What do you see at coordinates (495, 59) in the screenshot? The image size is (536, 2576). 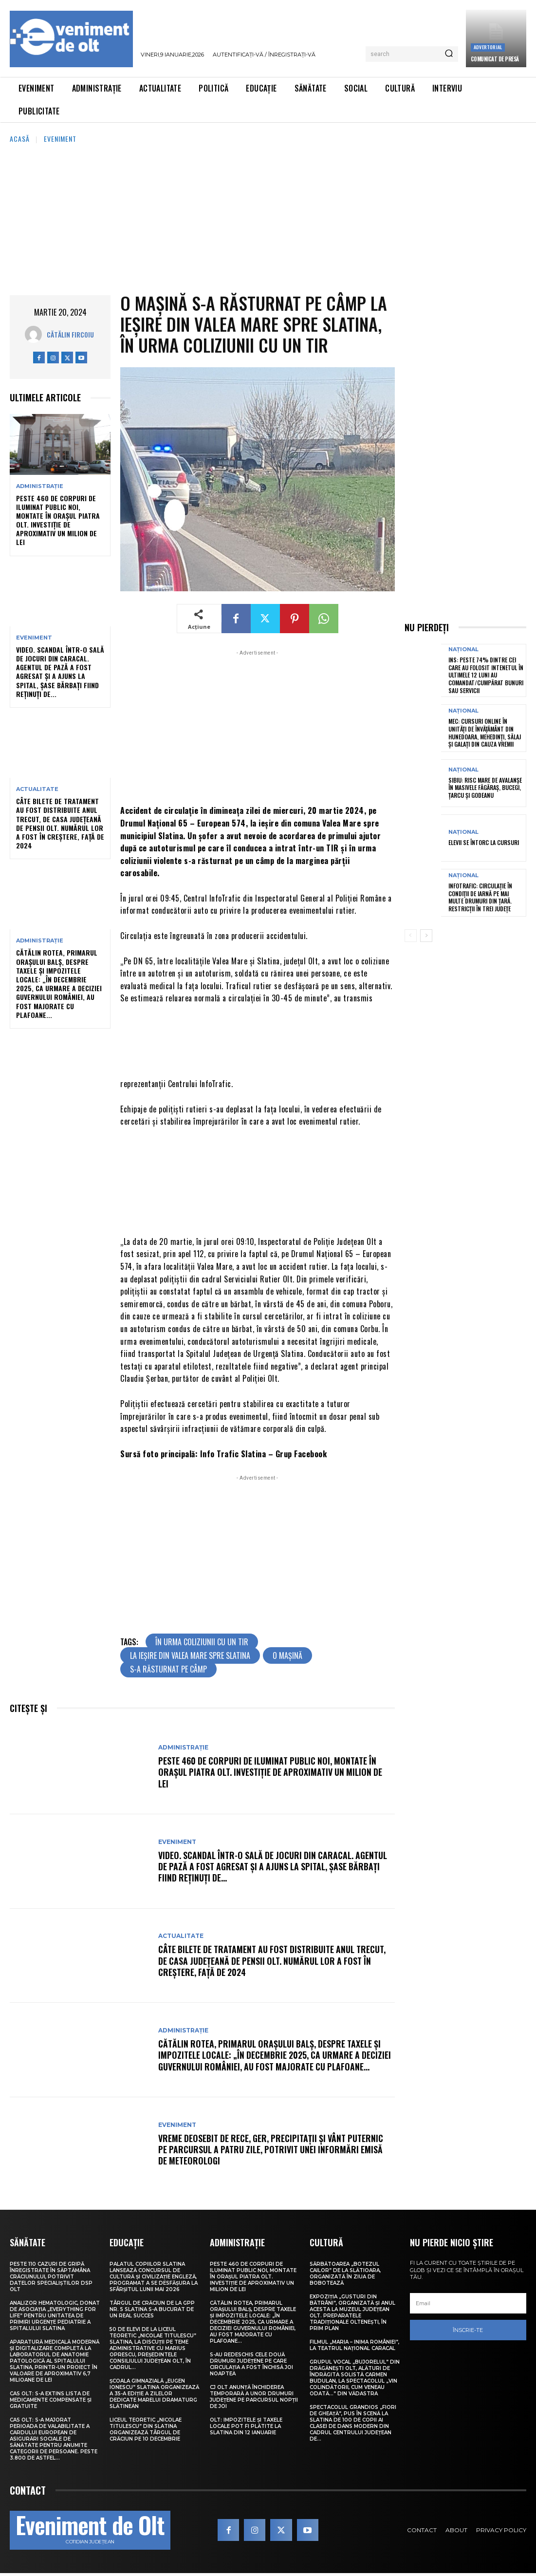 I see `Comunicat de presă` at bounding box center [495, 59].